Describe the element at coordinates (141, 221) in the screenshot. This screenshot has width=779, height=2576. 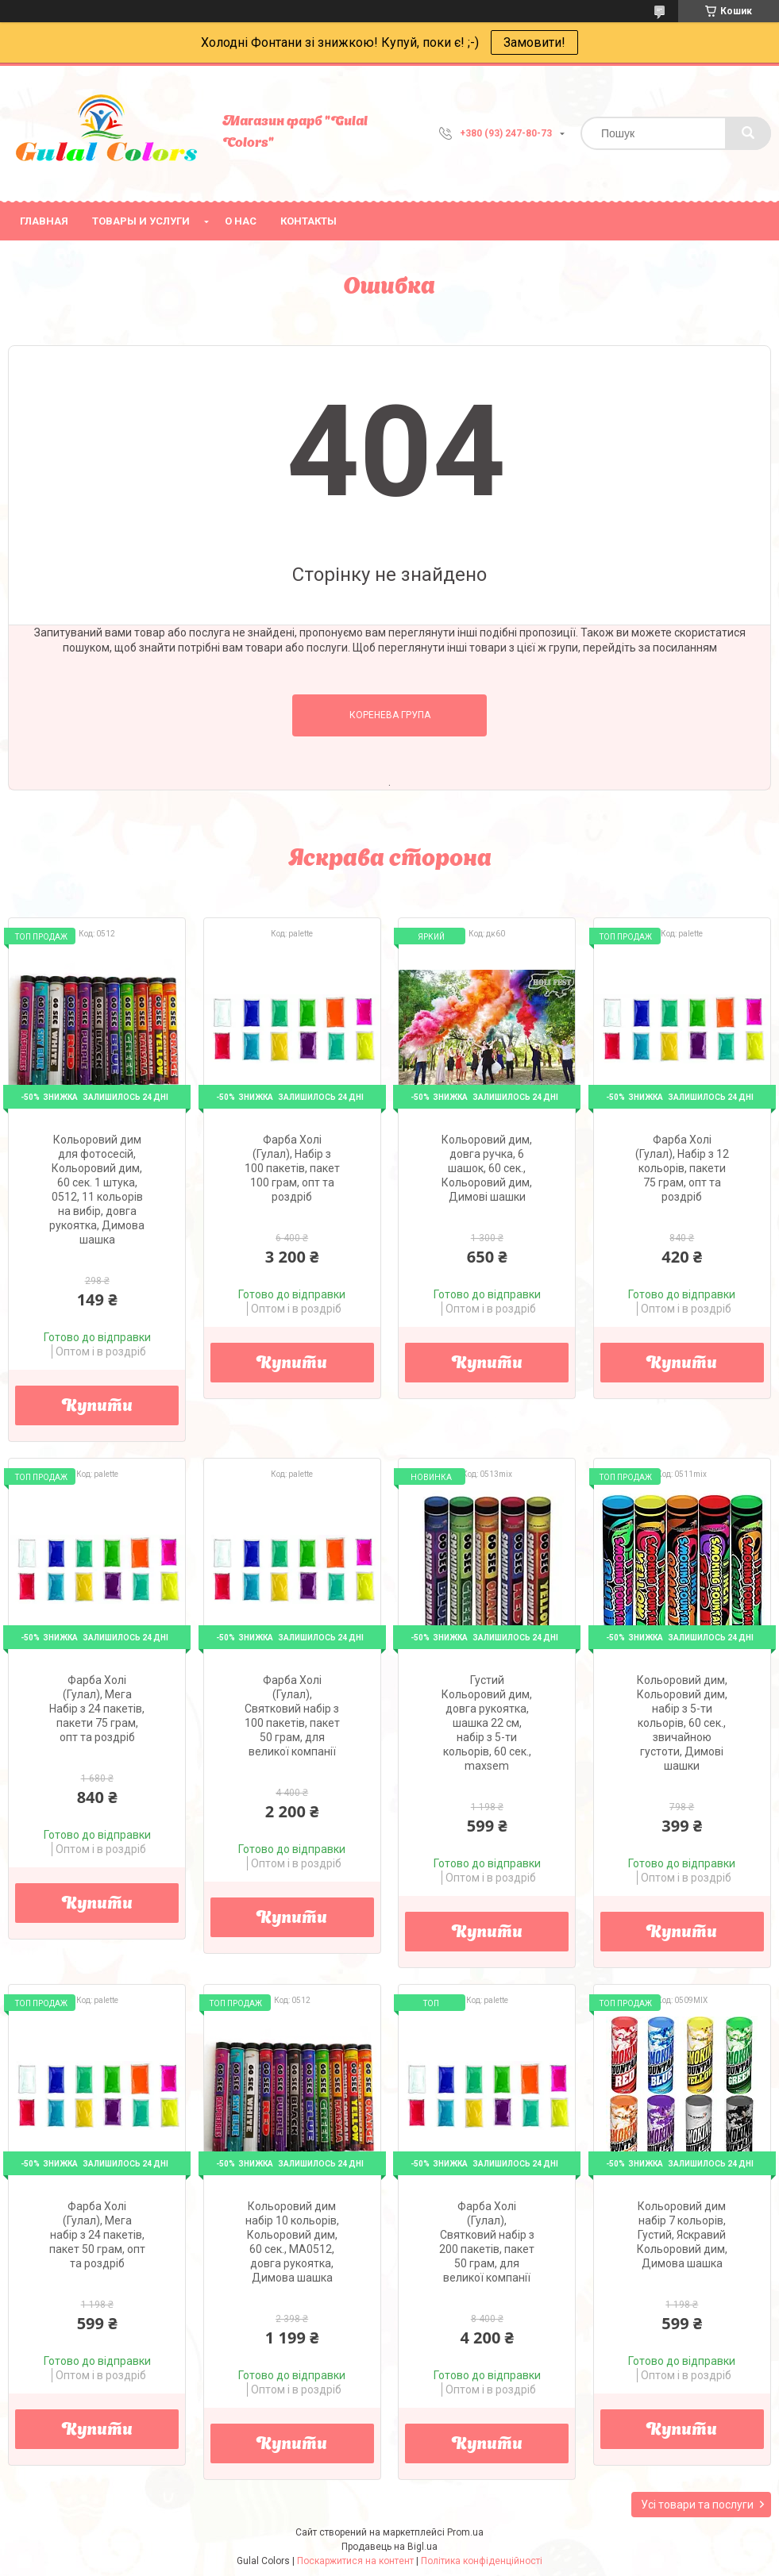
I see `Товары и услуги` at that location.